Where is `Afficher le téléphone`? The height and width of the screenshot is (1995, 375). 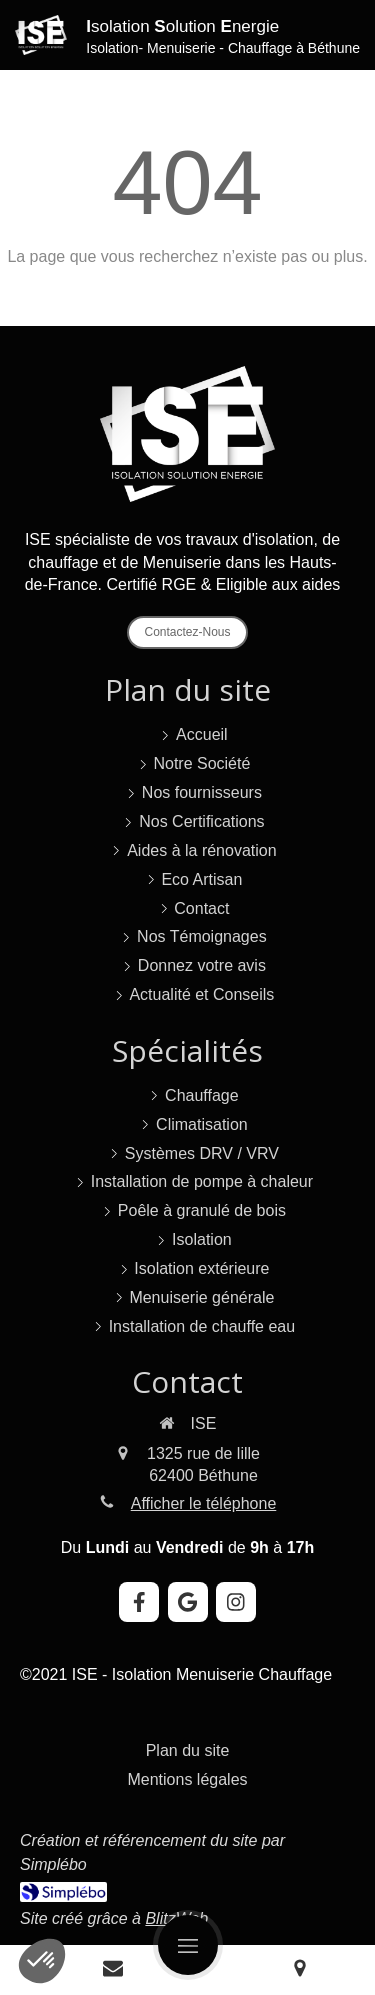 Afficher le téléphone is located at coordinates (204, 1503).